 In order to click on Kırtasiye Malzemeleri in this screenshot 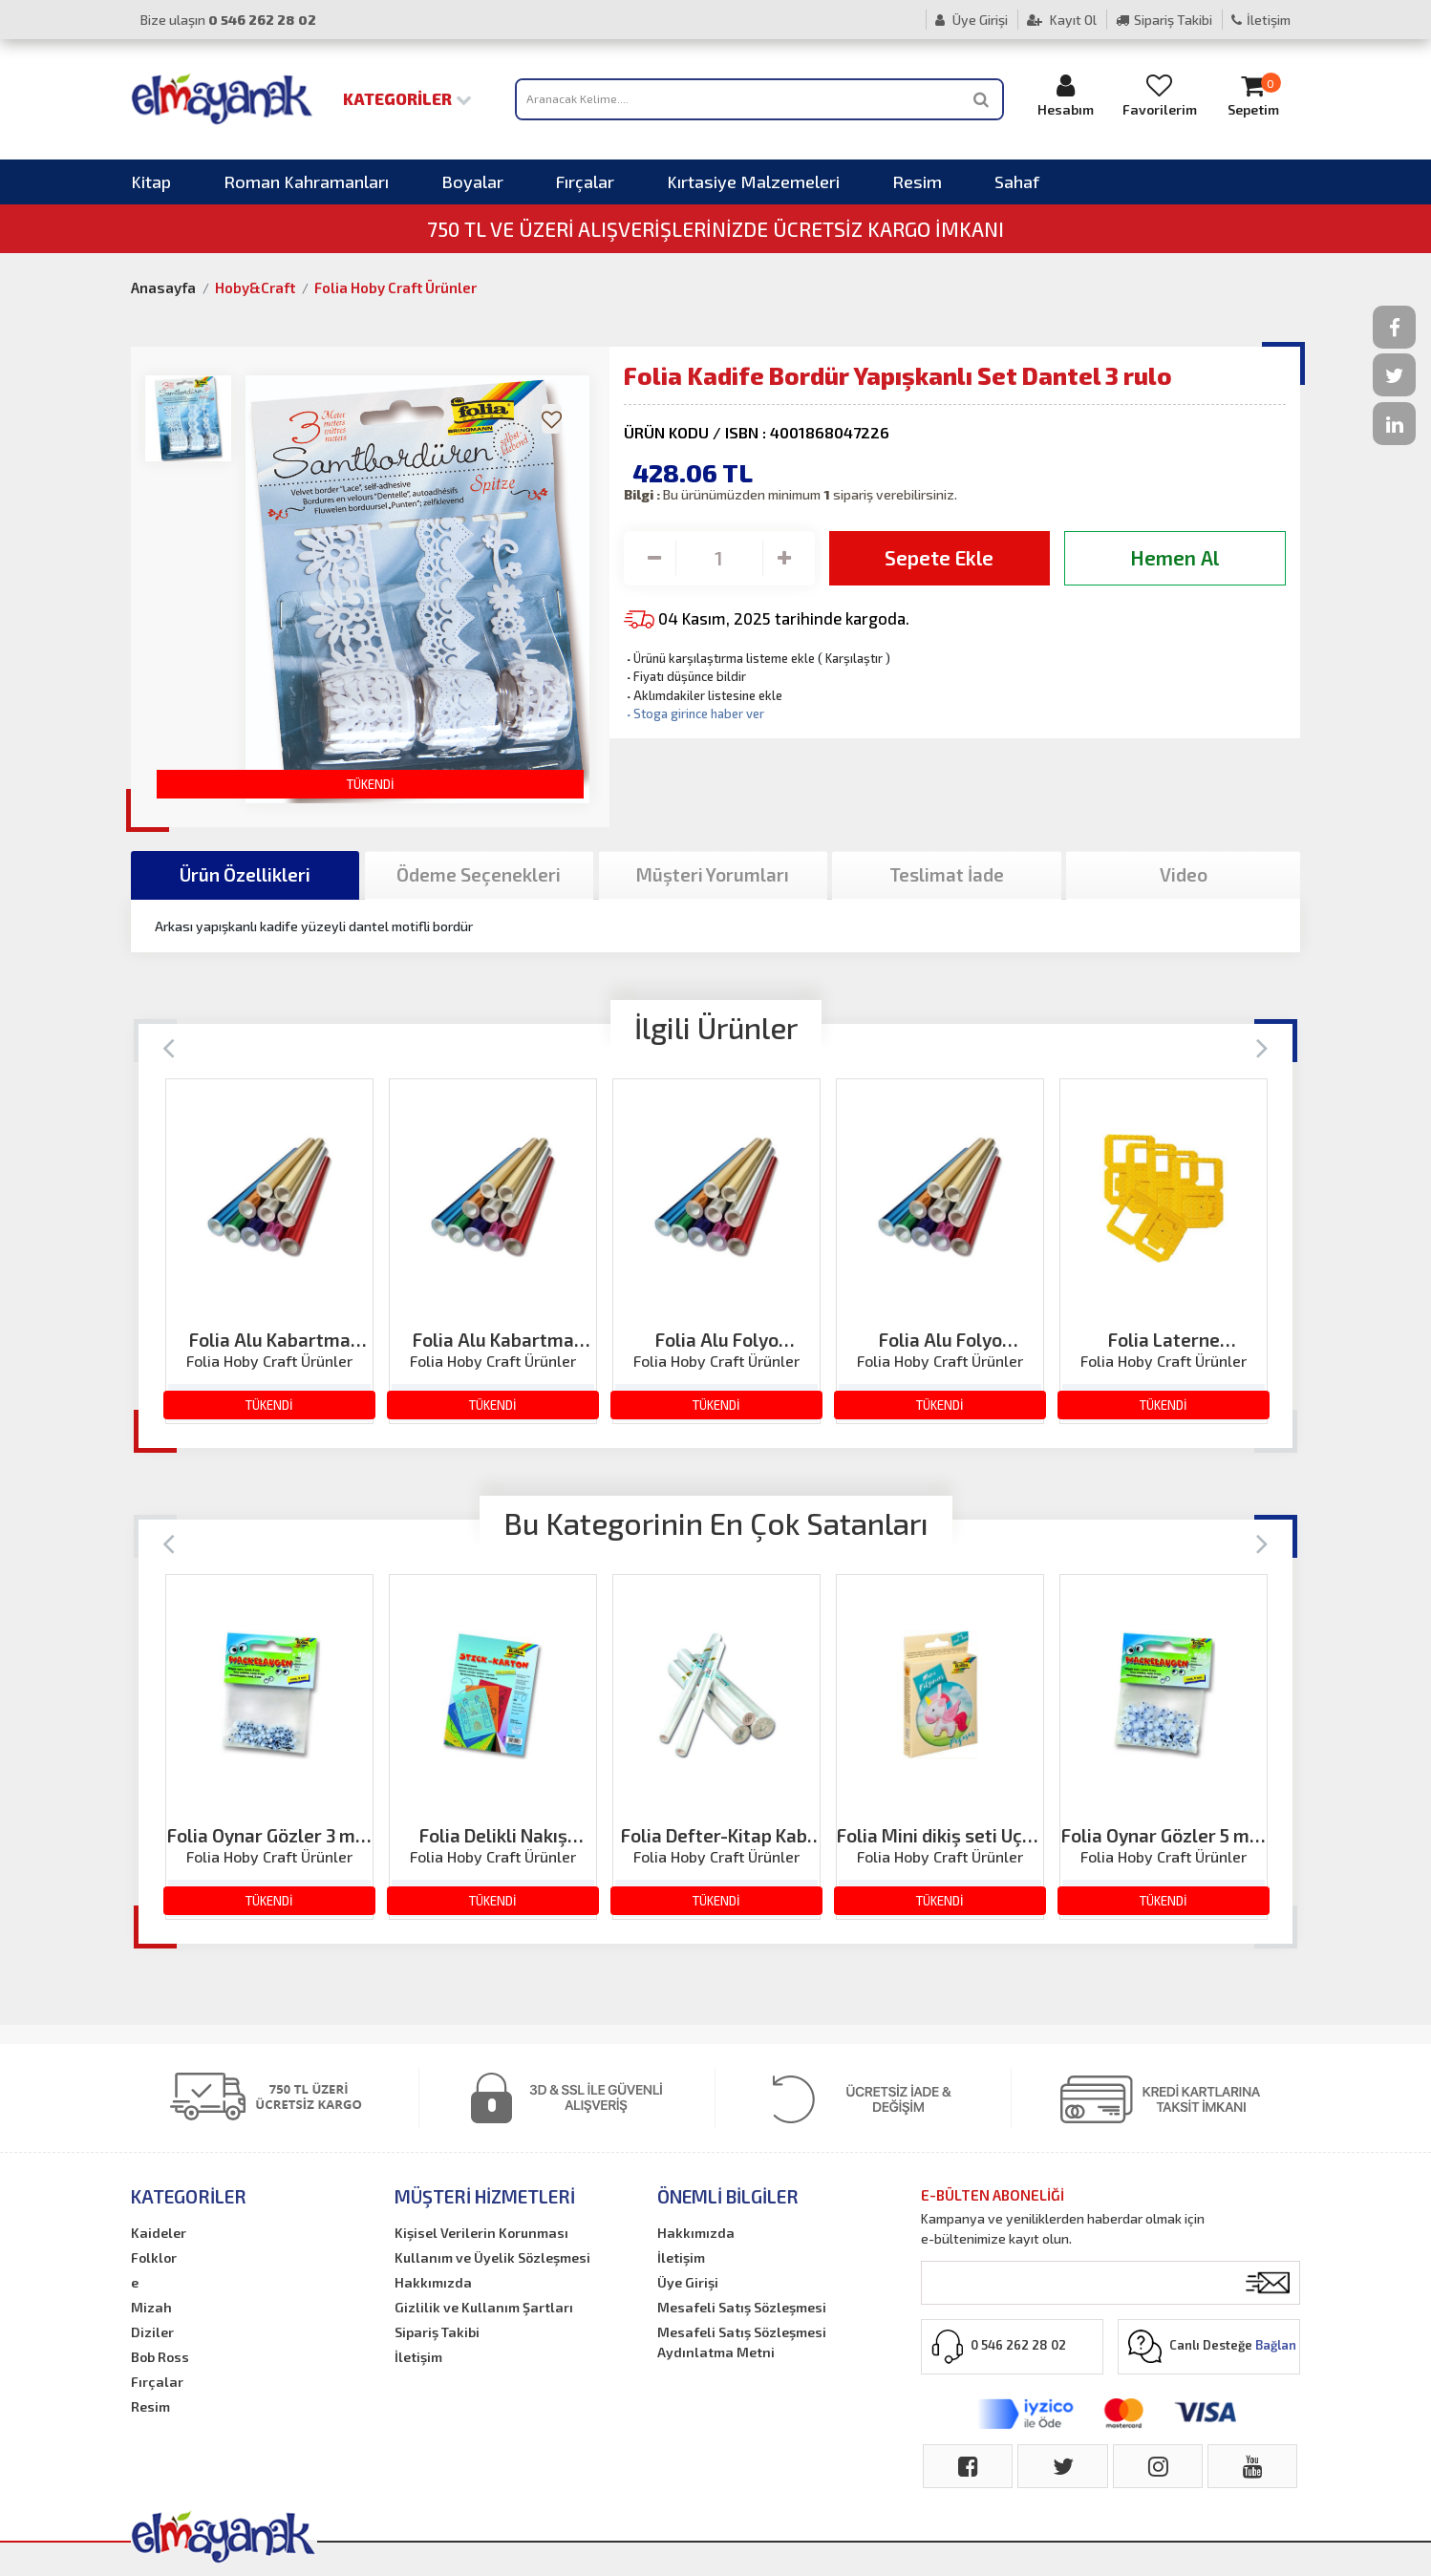, I will do `click(753, 181)`.